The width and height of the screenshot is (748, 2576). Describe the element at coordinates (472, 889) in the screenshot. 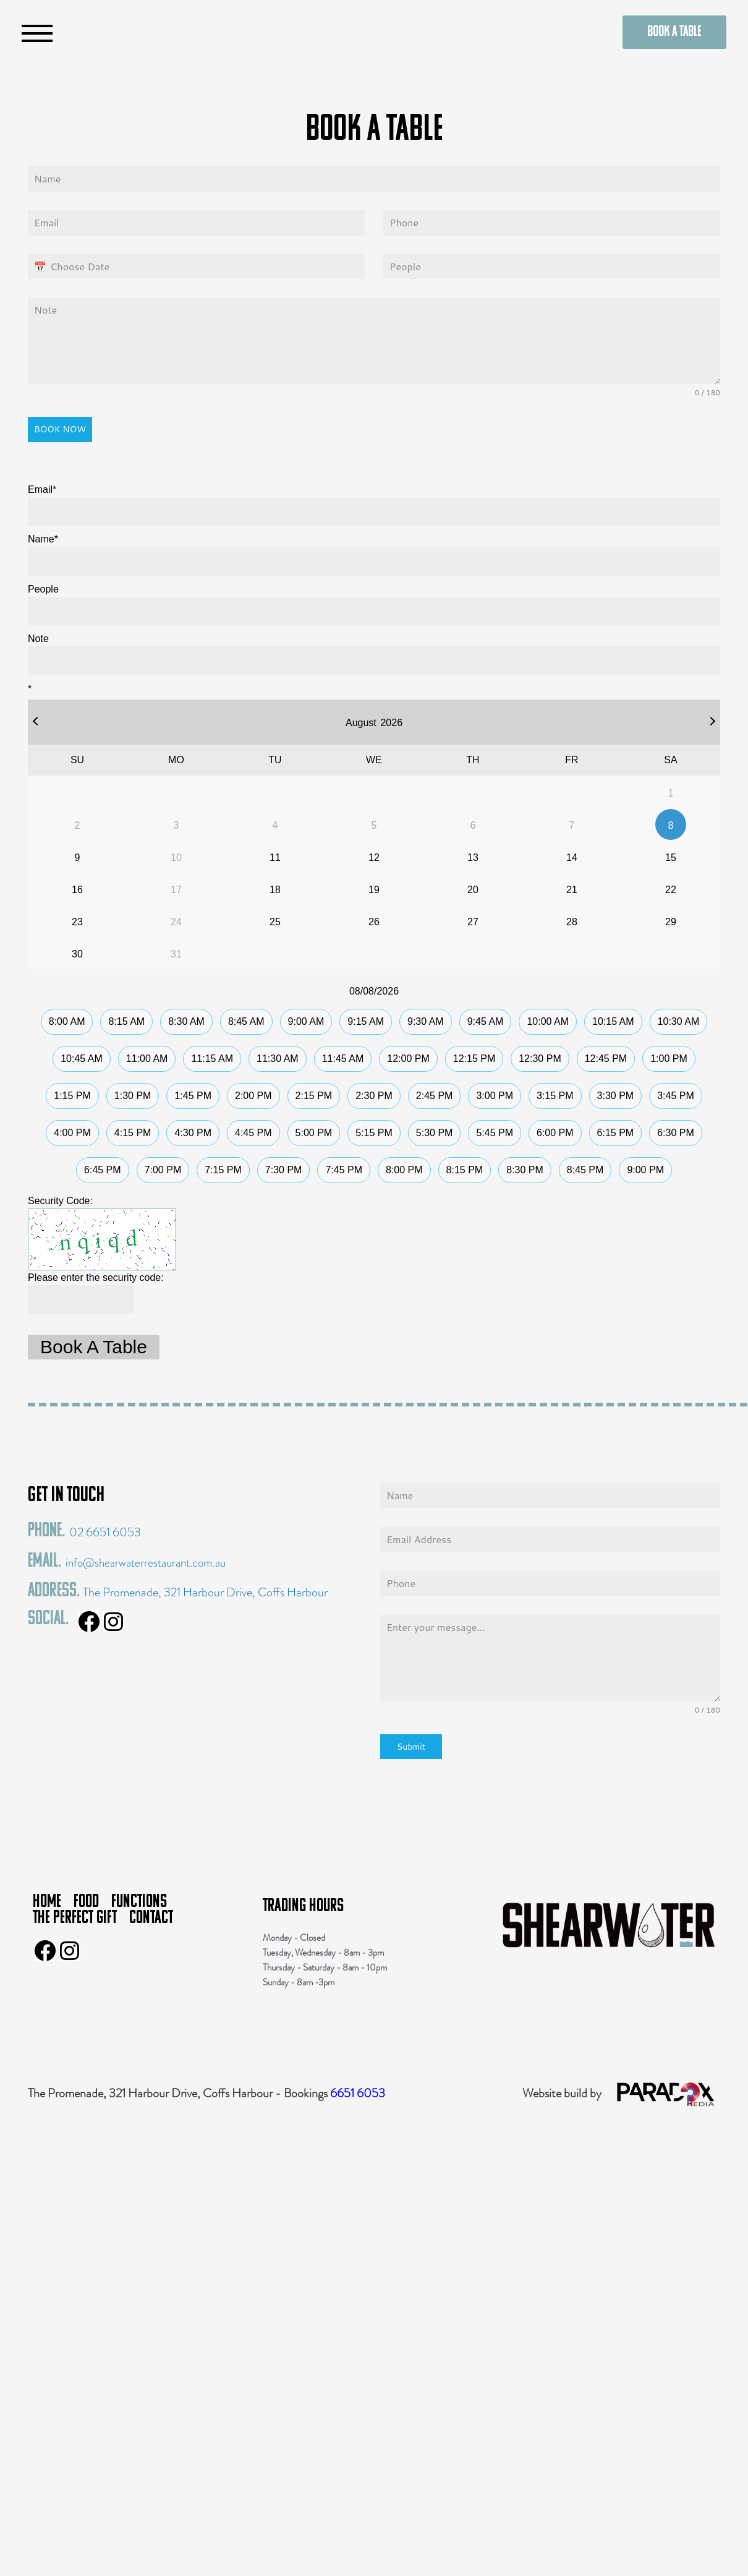

I see `20` at that location.